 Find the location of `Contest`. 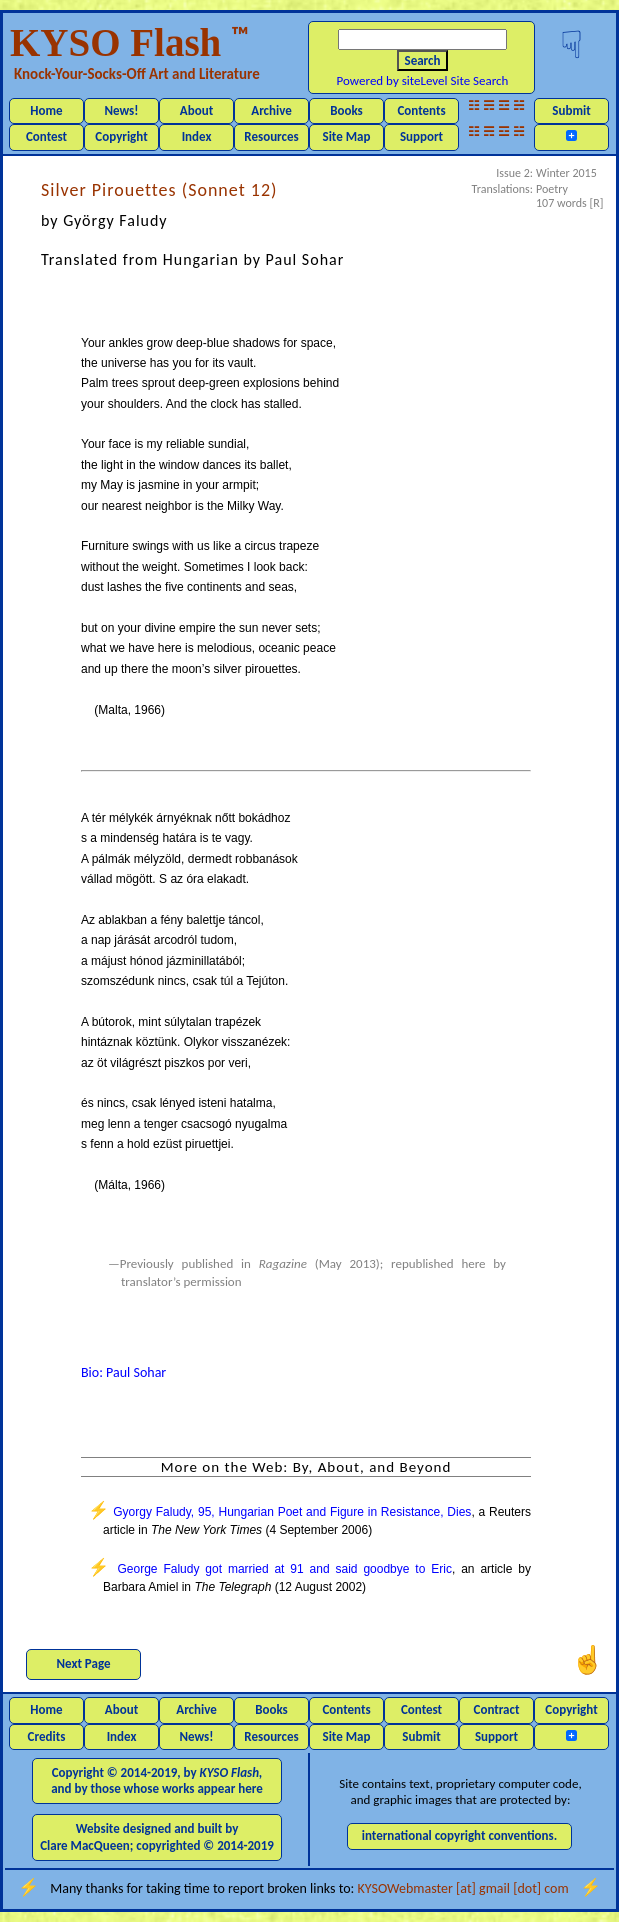

Contest is located at coordinates (46, 136).